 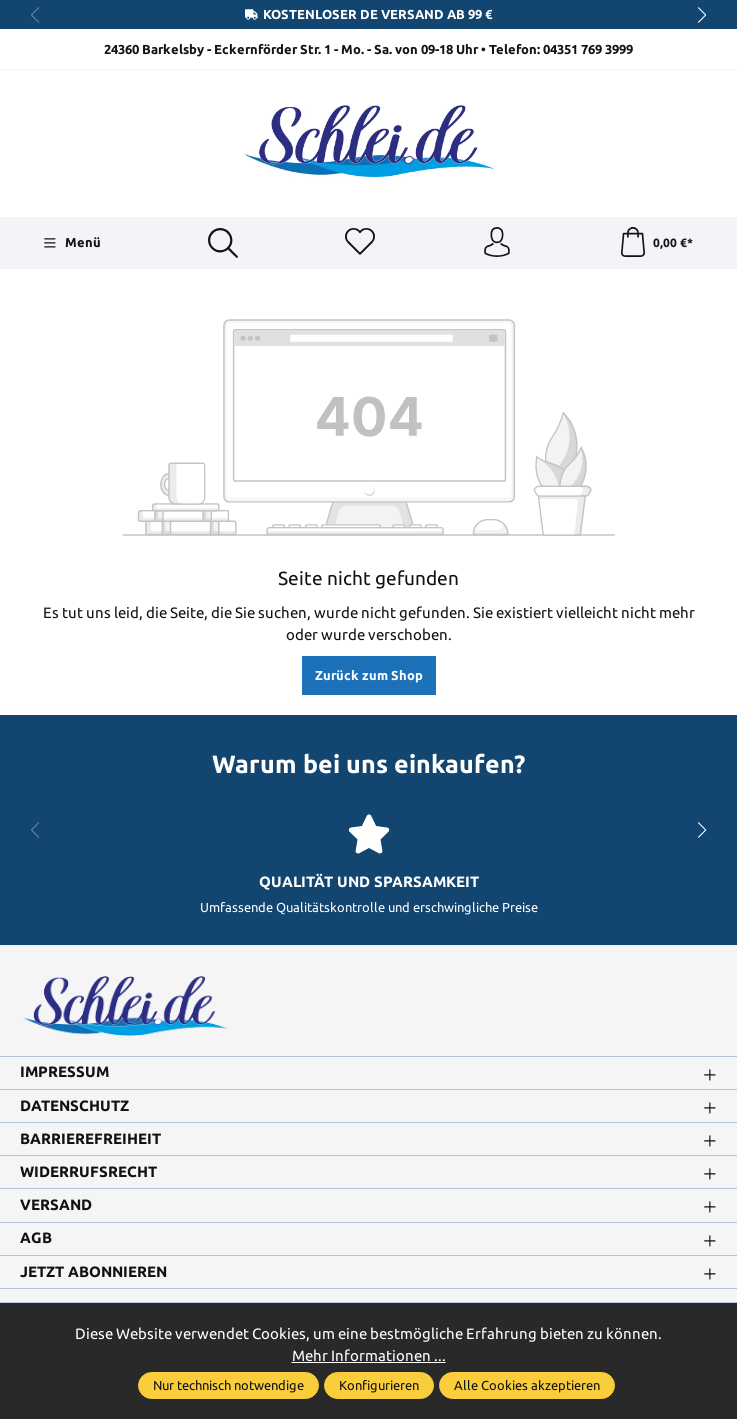 I want to click on [Ihr Konto], so click(x=497, y=243).